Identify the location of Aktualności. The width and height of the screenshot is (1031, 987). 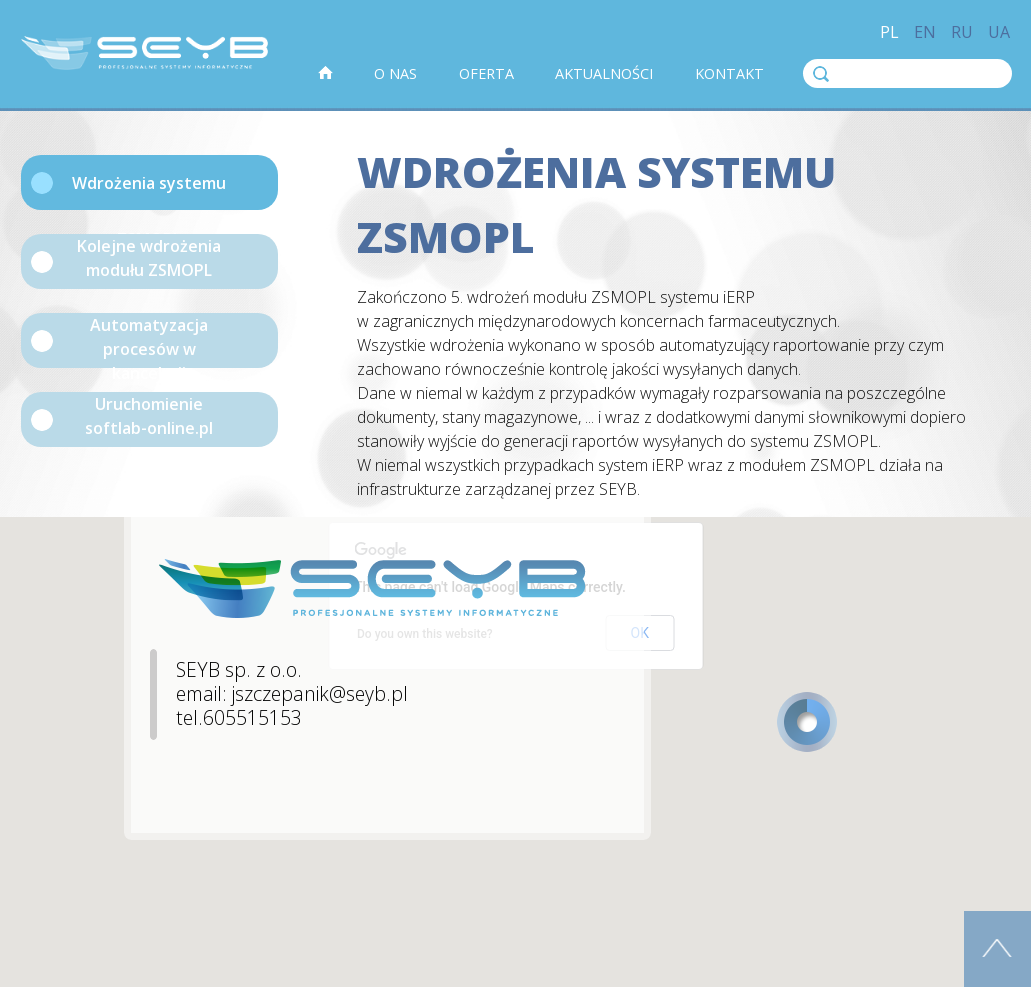
(604, 73).